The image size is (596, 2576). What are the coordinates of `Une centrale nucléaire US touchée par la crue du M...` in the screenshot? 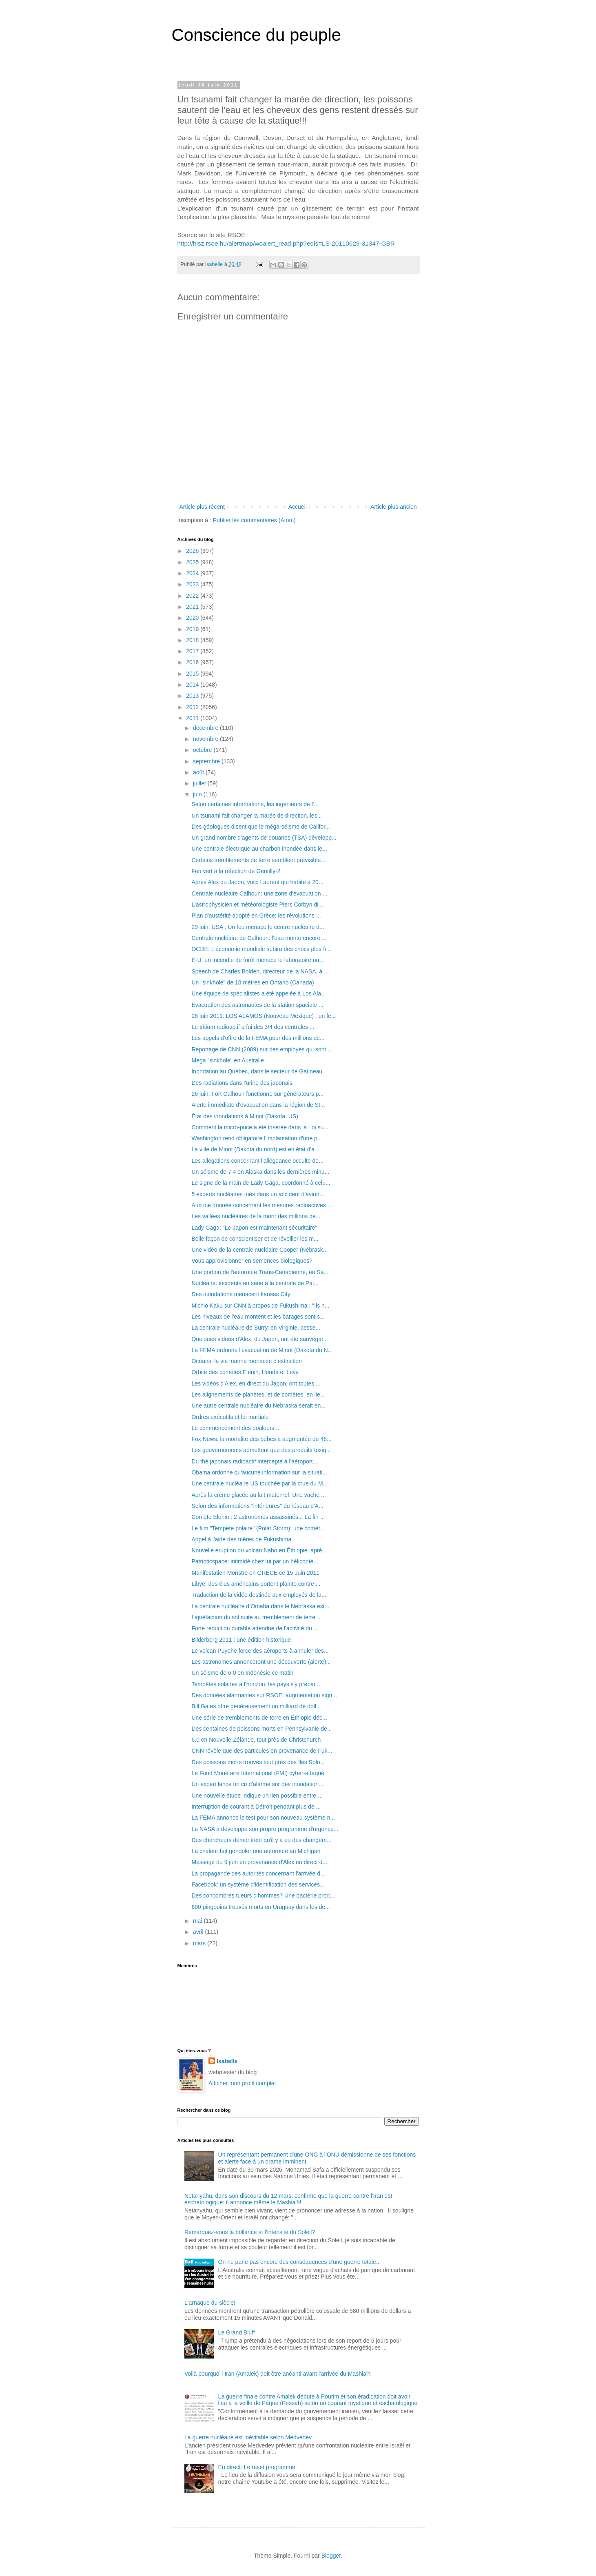 It's located at (259, 1483).